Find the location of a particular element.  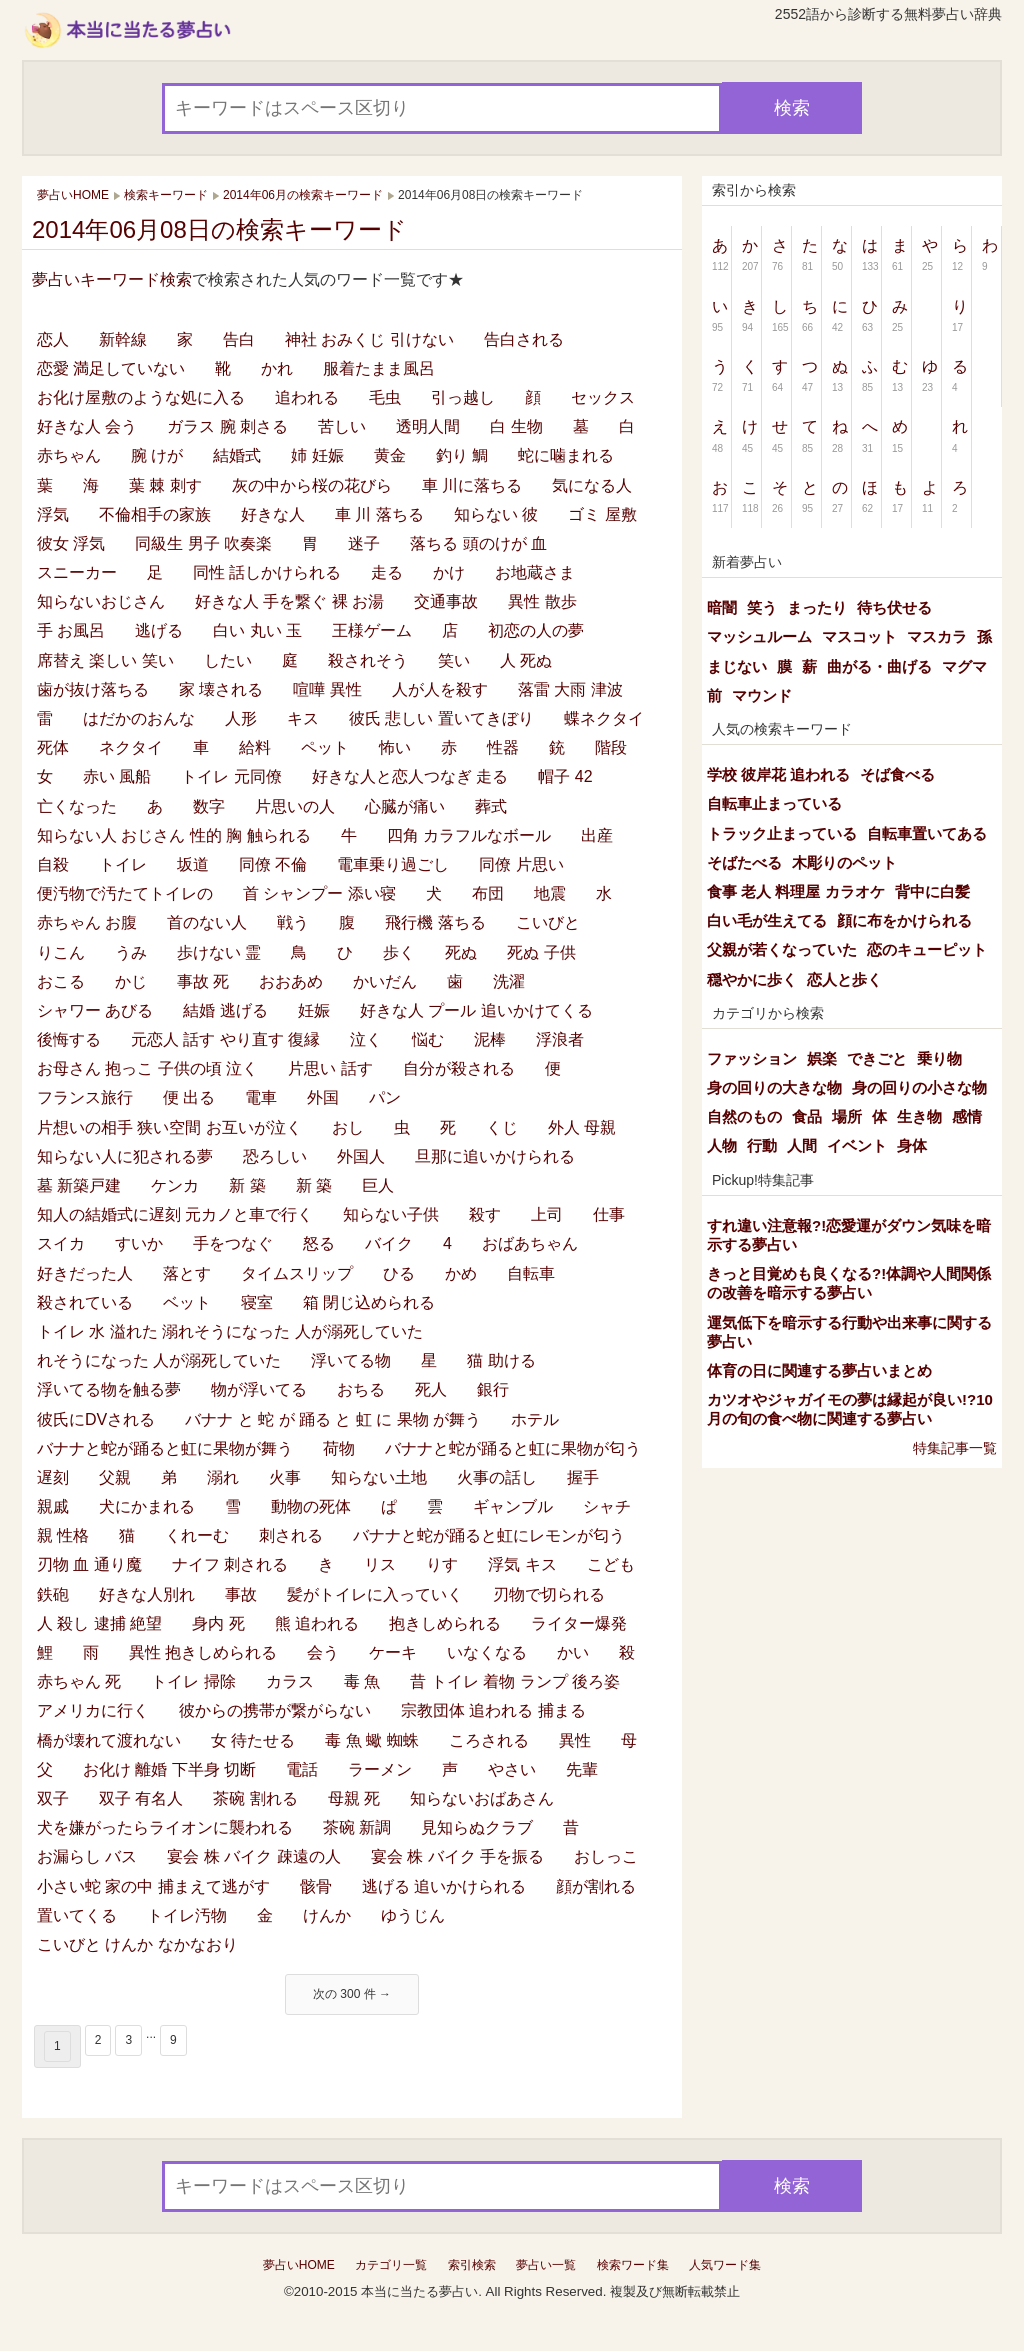

バナナ と 蛇 が 踊る と 虹 に 果物 が舞う is located at coordinates (333, 1419).